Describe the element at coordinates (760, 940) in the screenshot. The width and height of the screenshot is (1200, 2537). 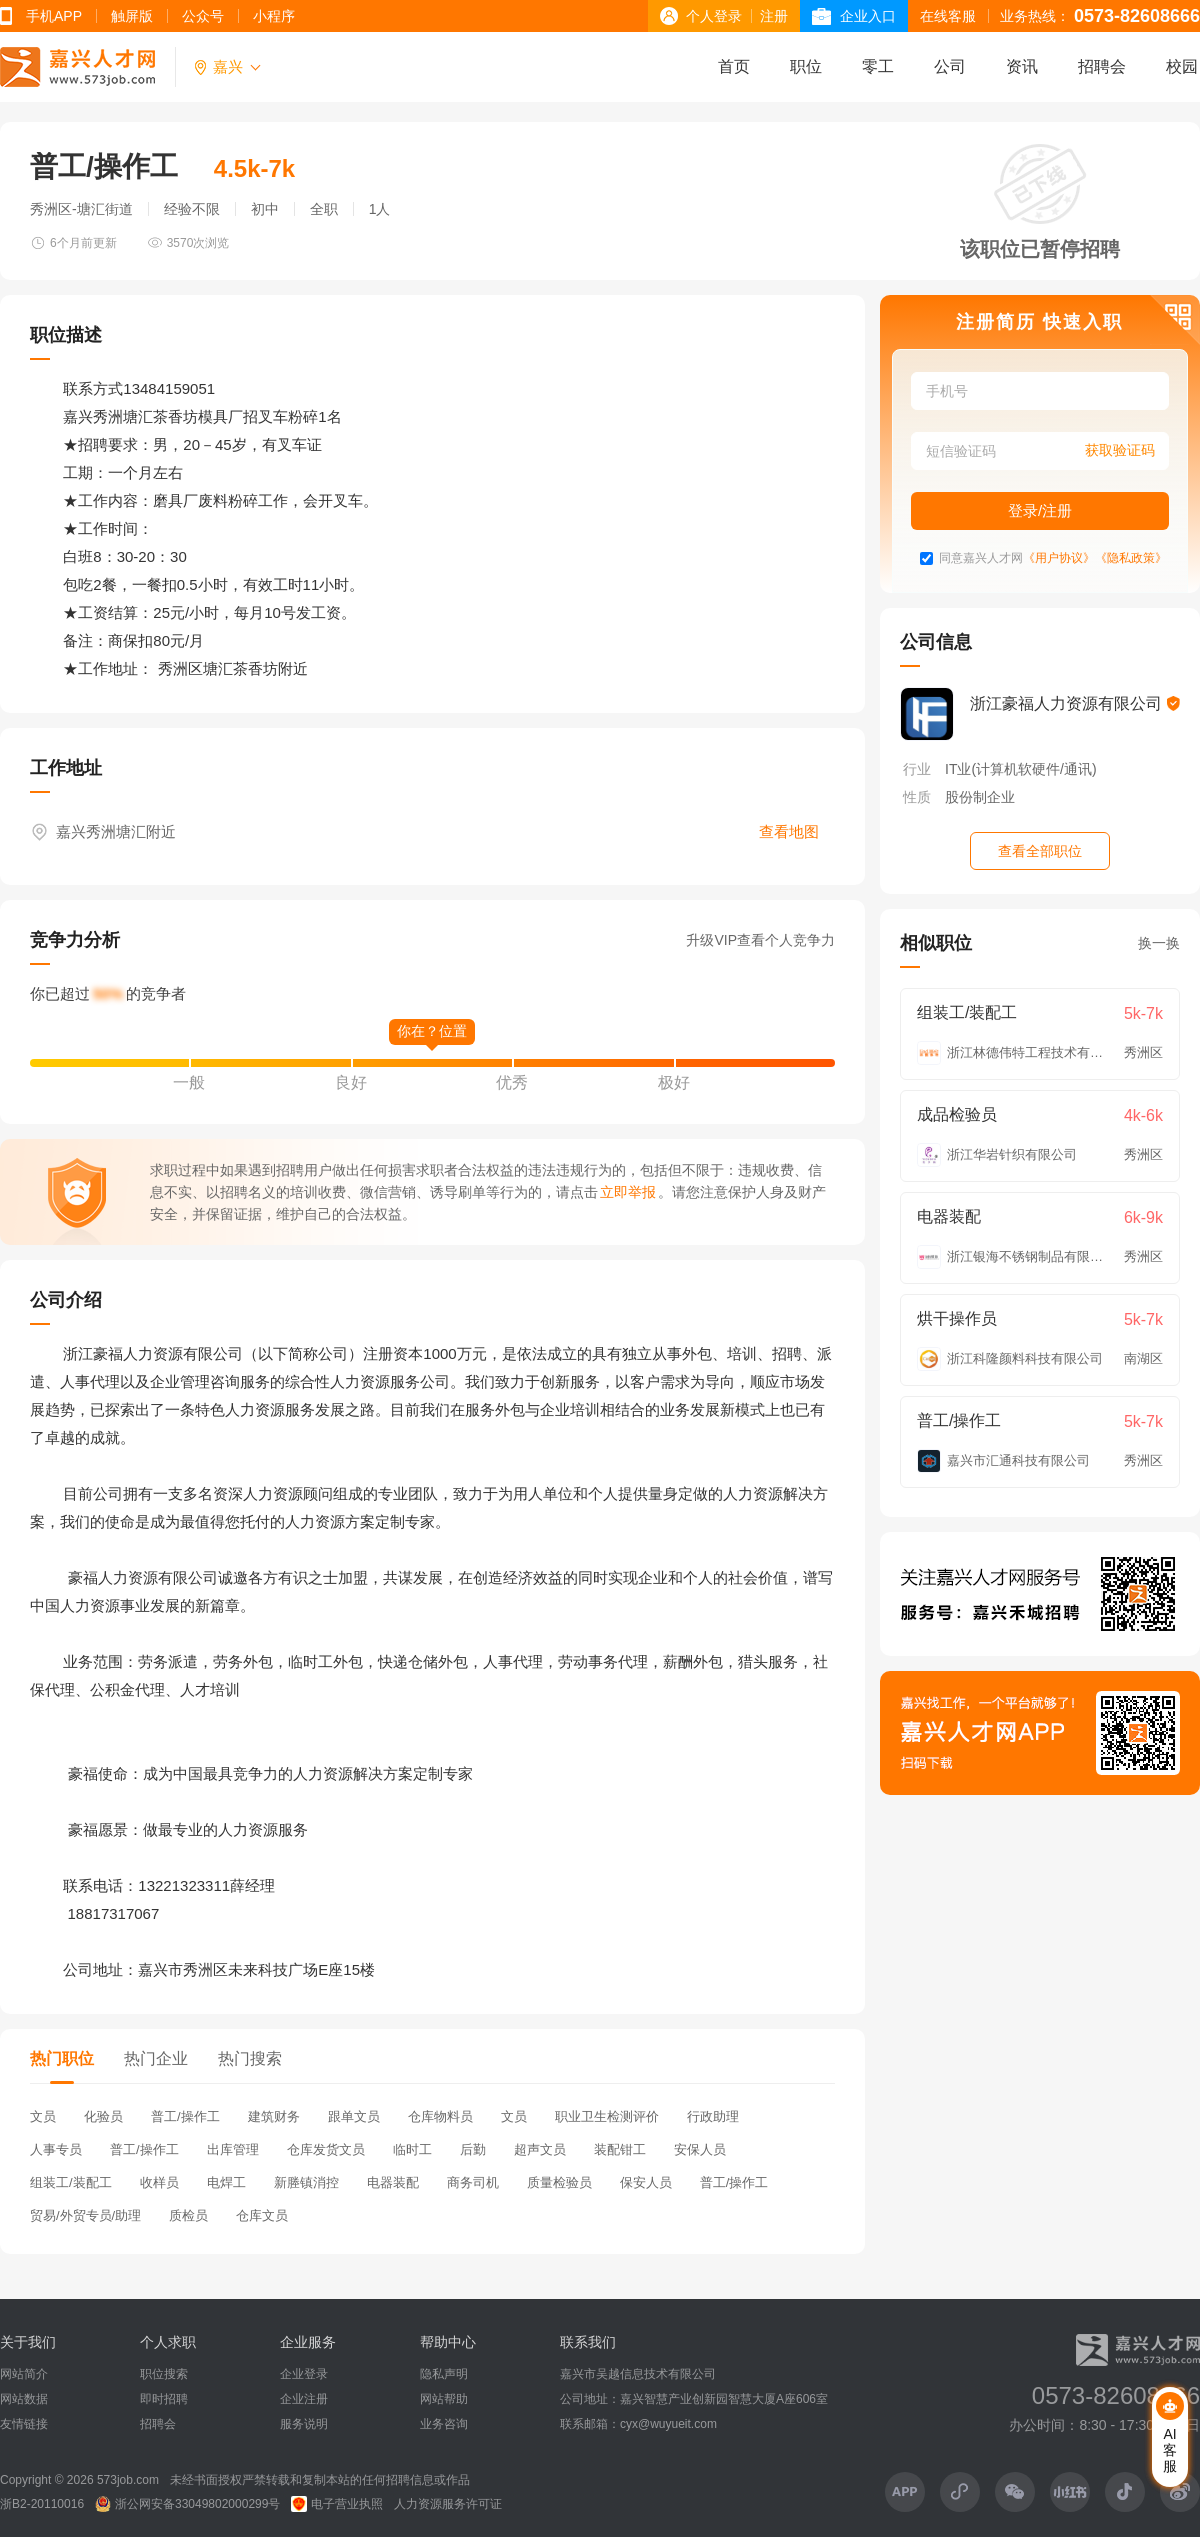
I see `升级VIP查看个人竞争力` at that location.